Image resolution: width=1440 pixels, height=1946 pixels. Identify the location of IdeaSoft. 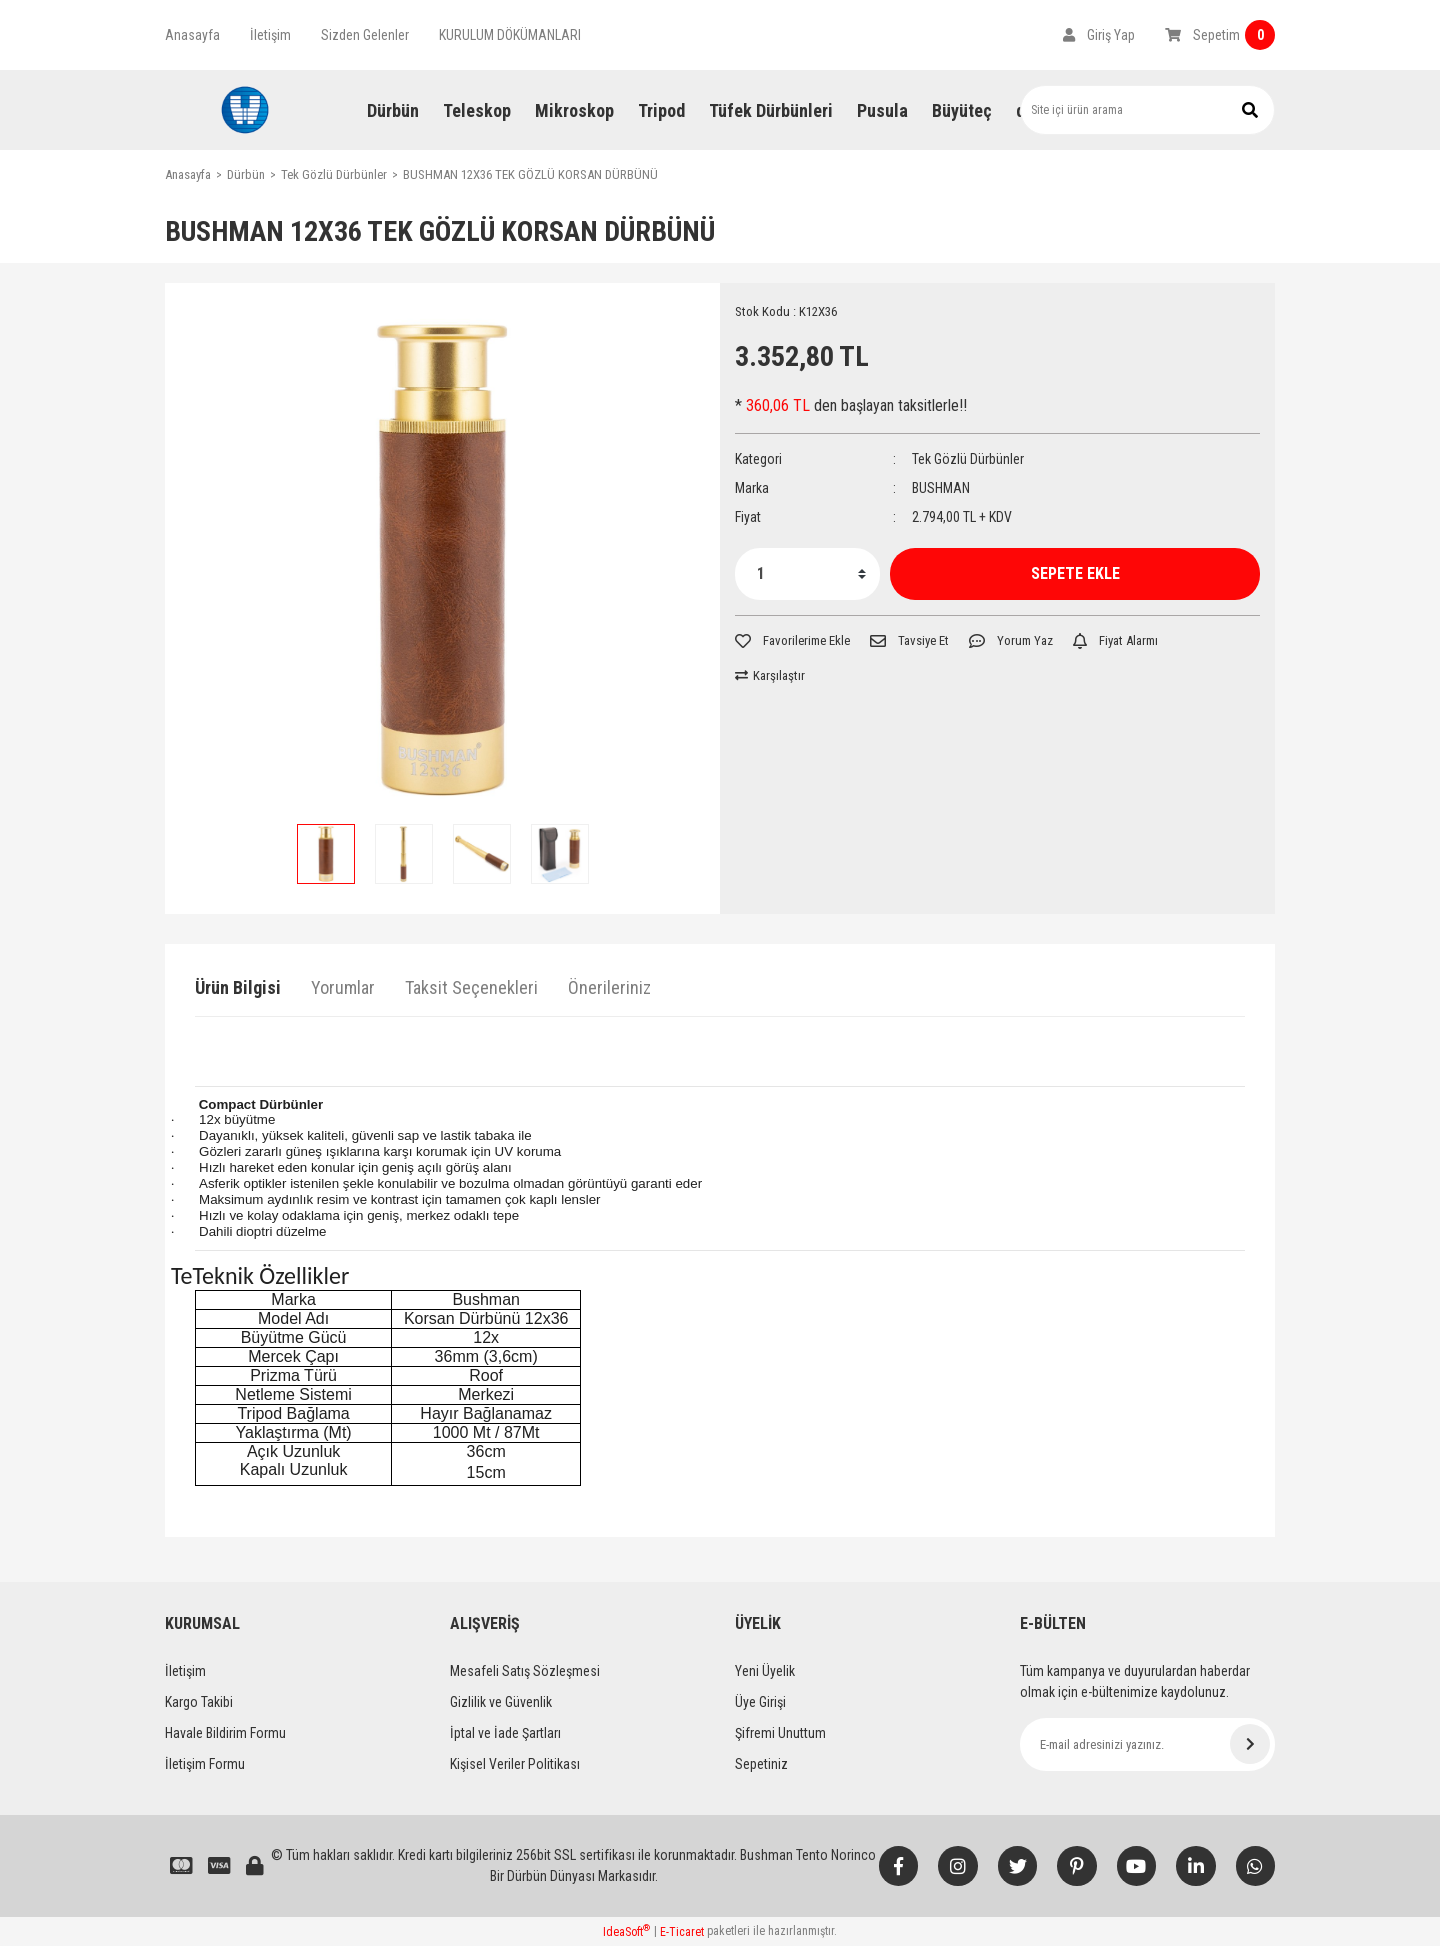
(626, 1931).